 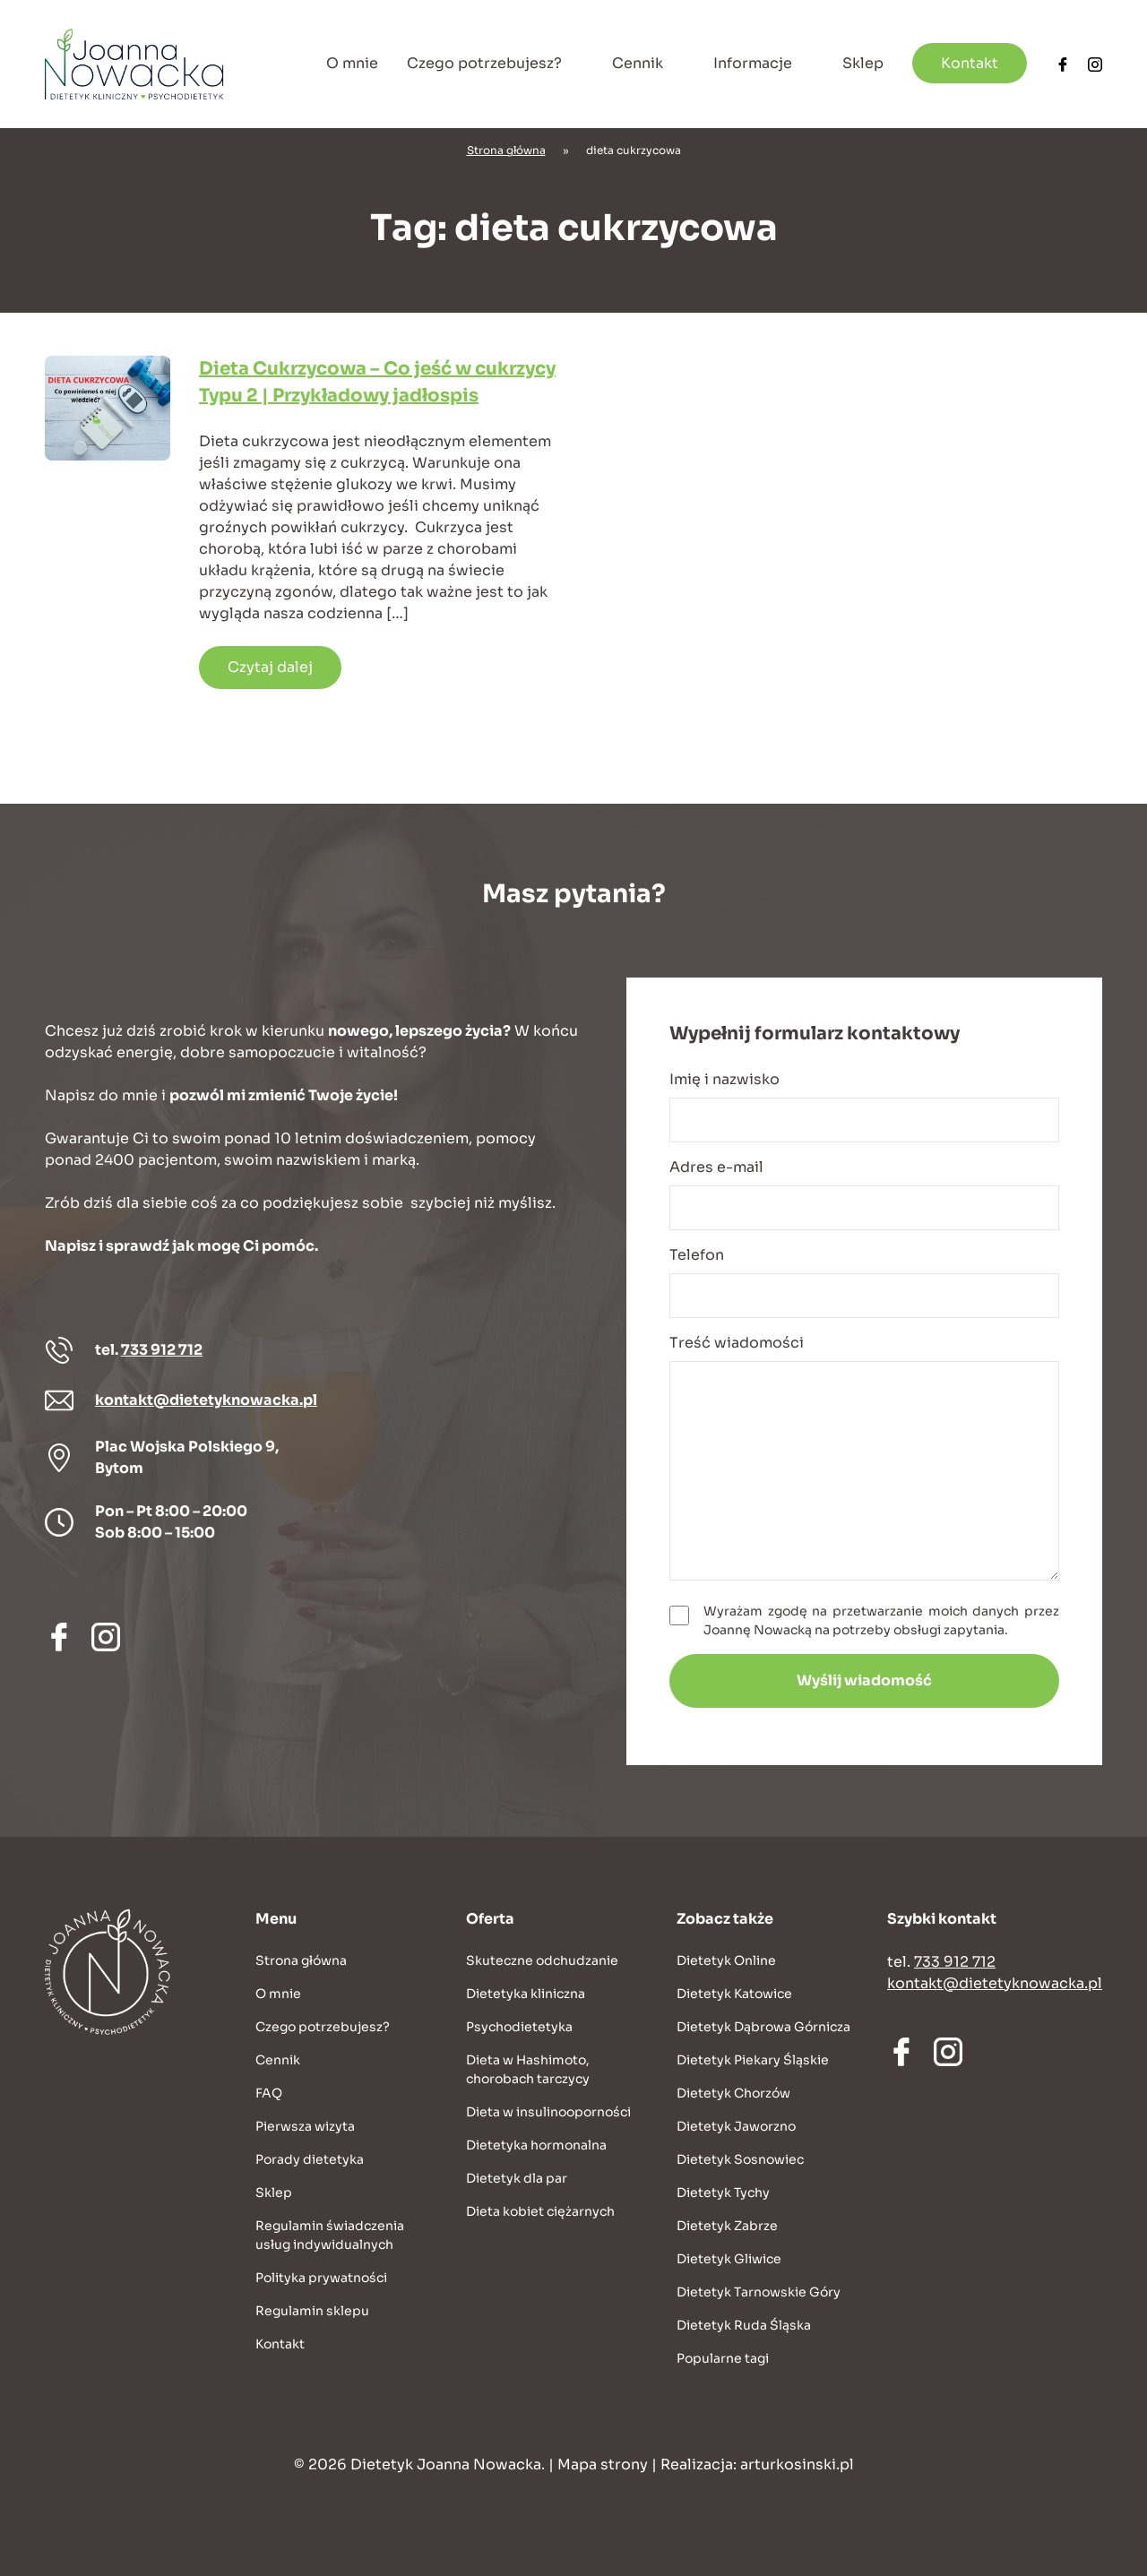 I want to click on Dietetyk Katowice, so click(x=734, y=1994).